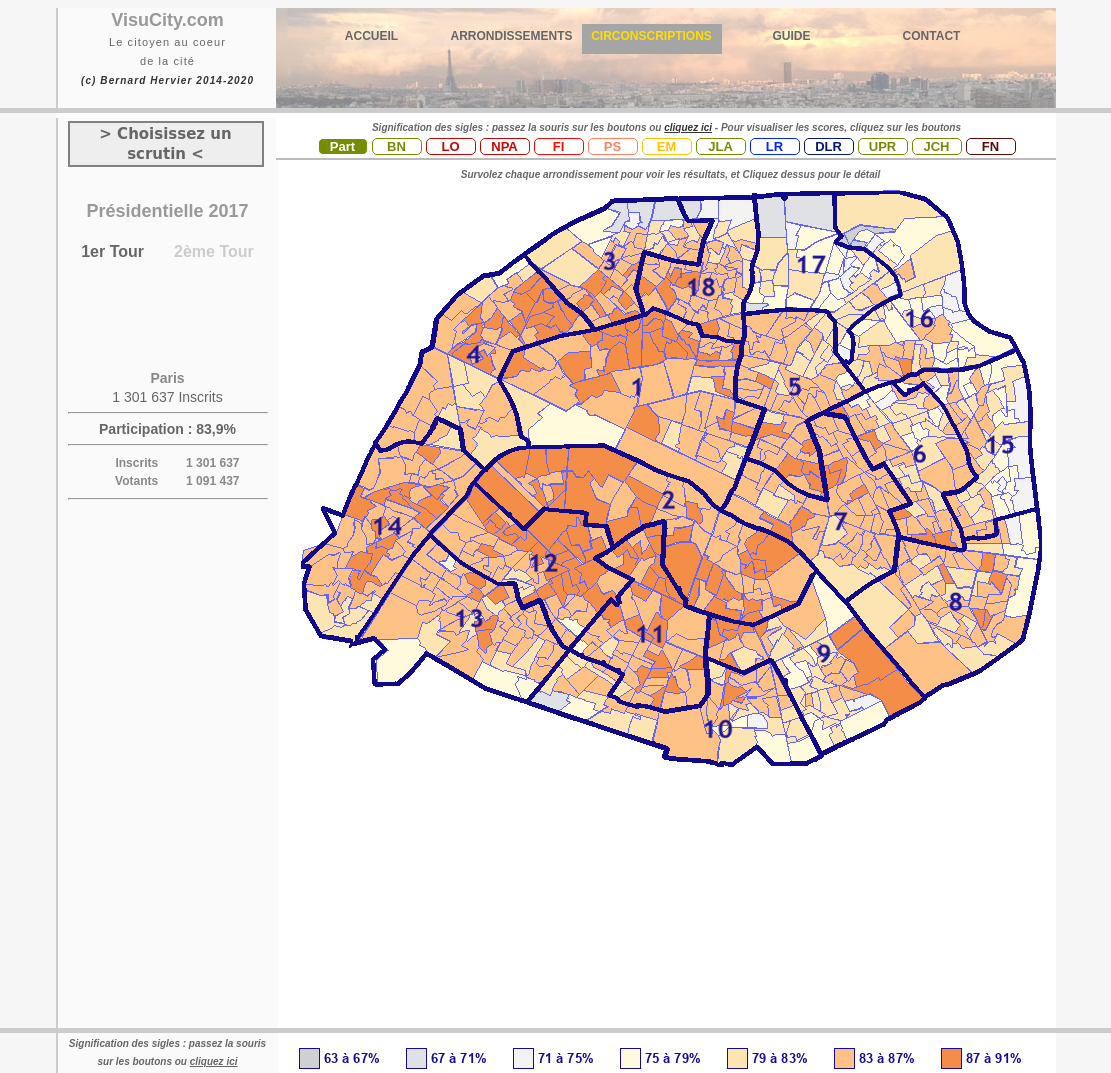  Describe the element at coordinates (932, 36) in the screenshot. I see `CONTACT` at that location.